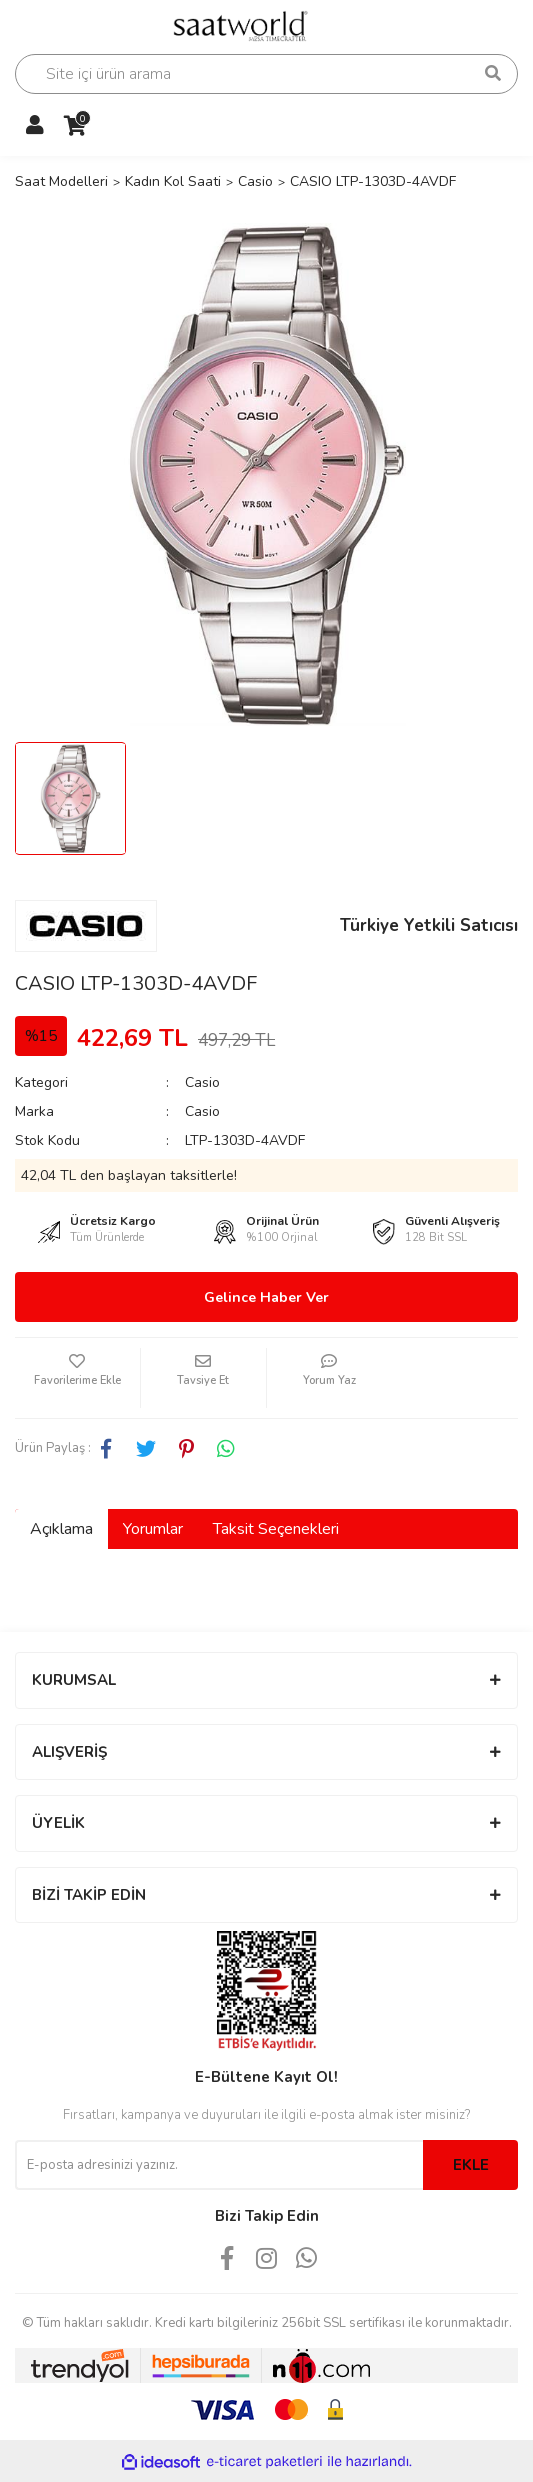 The height and width of the screenshot is (2482, 533). Describe the element at coordinates (248, 24) in the screenshot. I see `[Logo]` at that location.